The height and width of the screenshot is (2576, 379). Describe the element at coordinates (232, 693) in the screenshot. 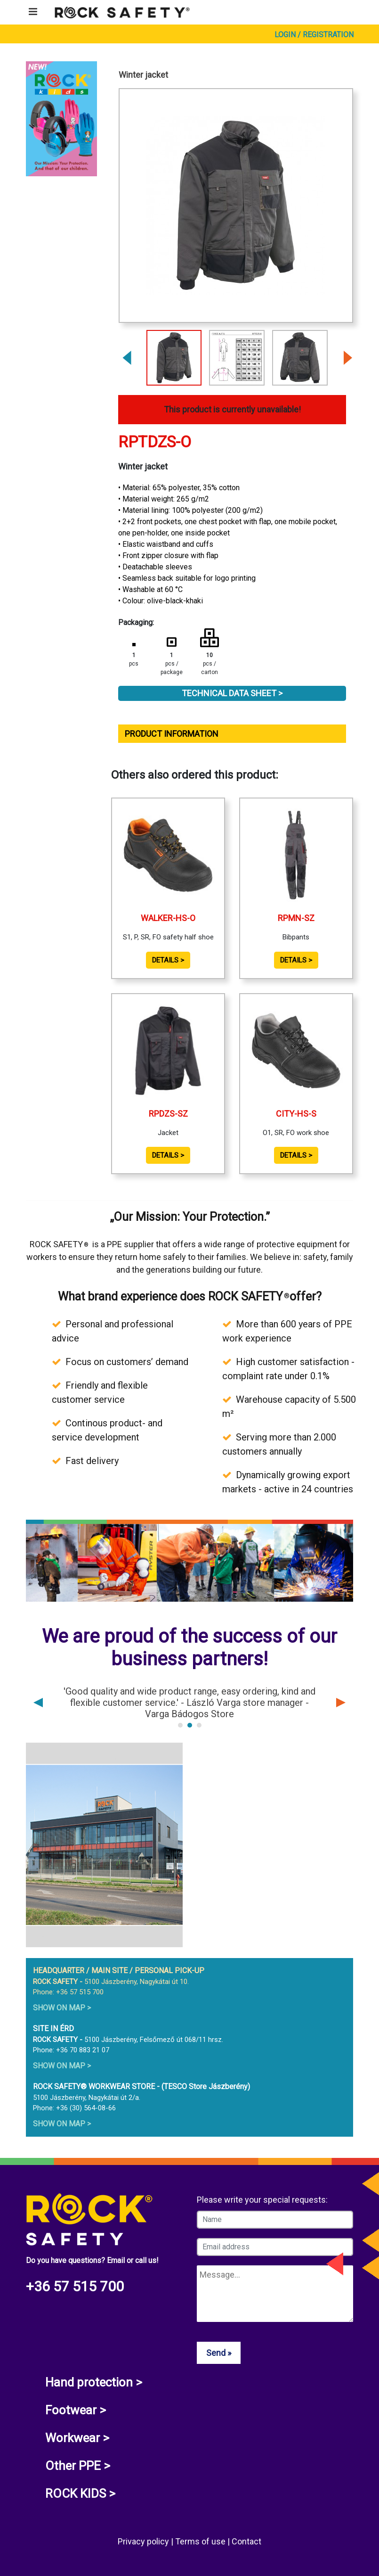

I see `Technical Data Sheet >` at that location.